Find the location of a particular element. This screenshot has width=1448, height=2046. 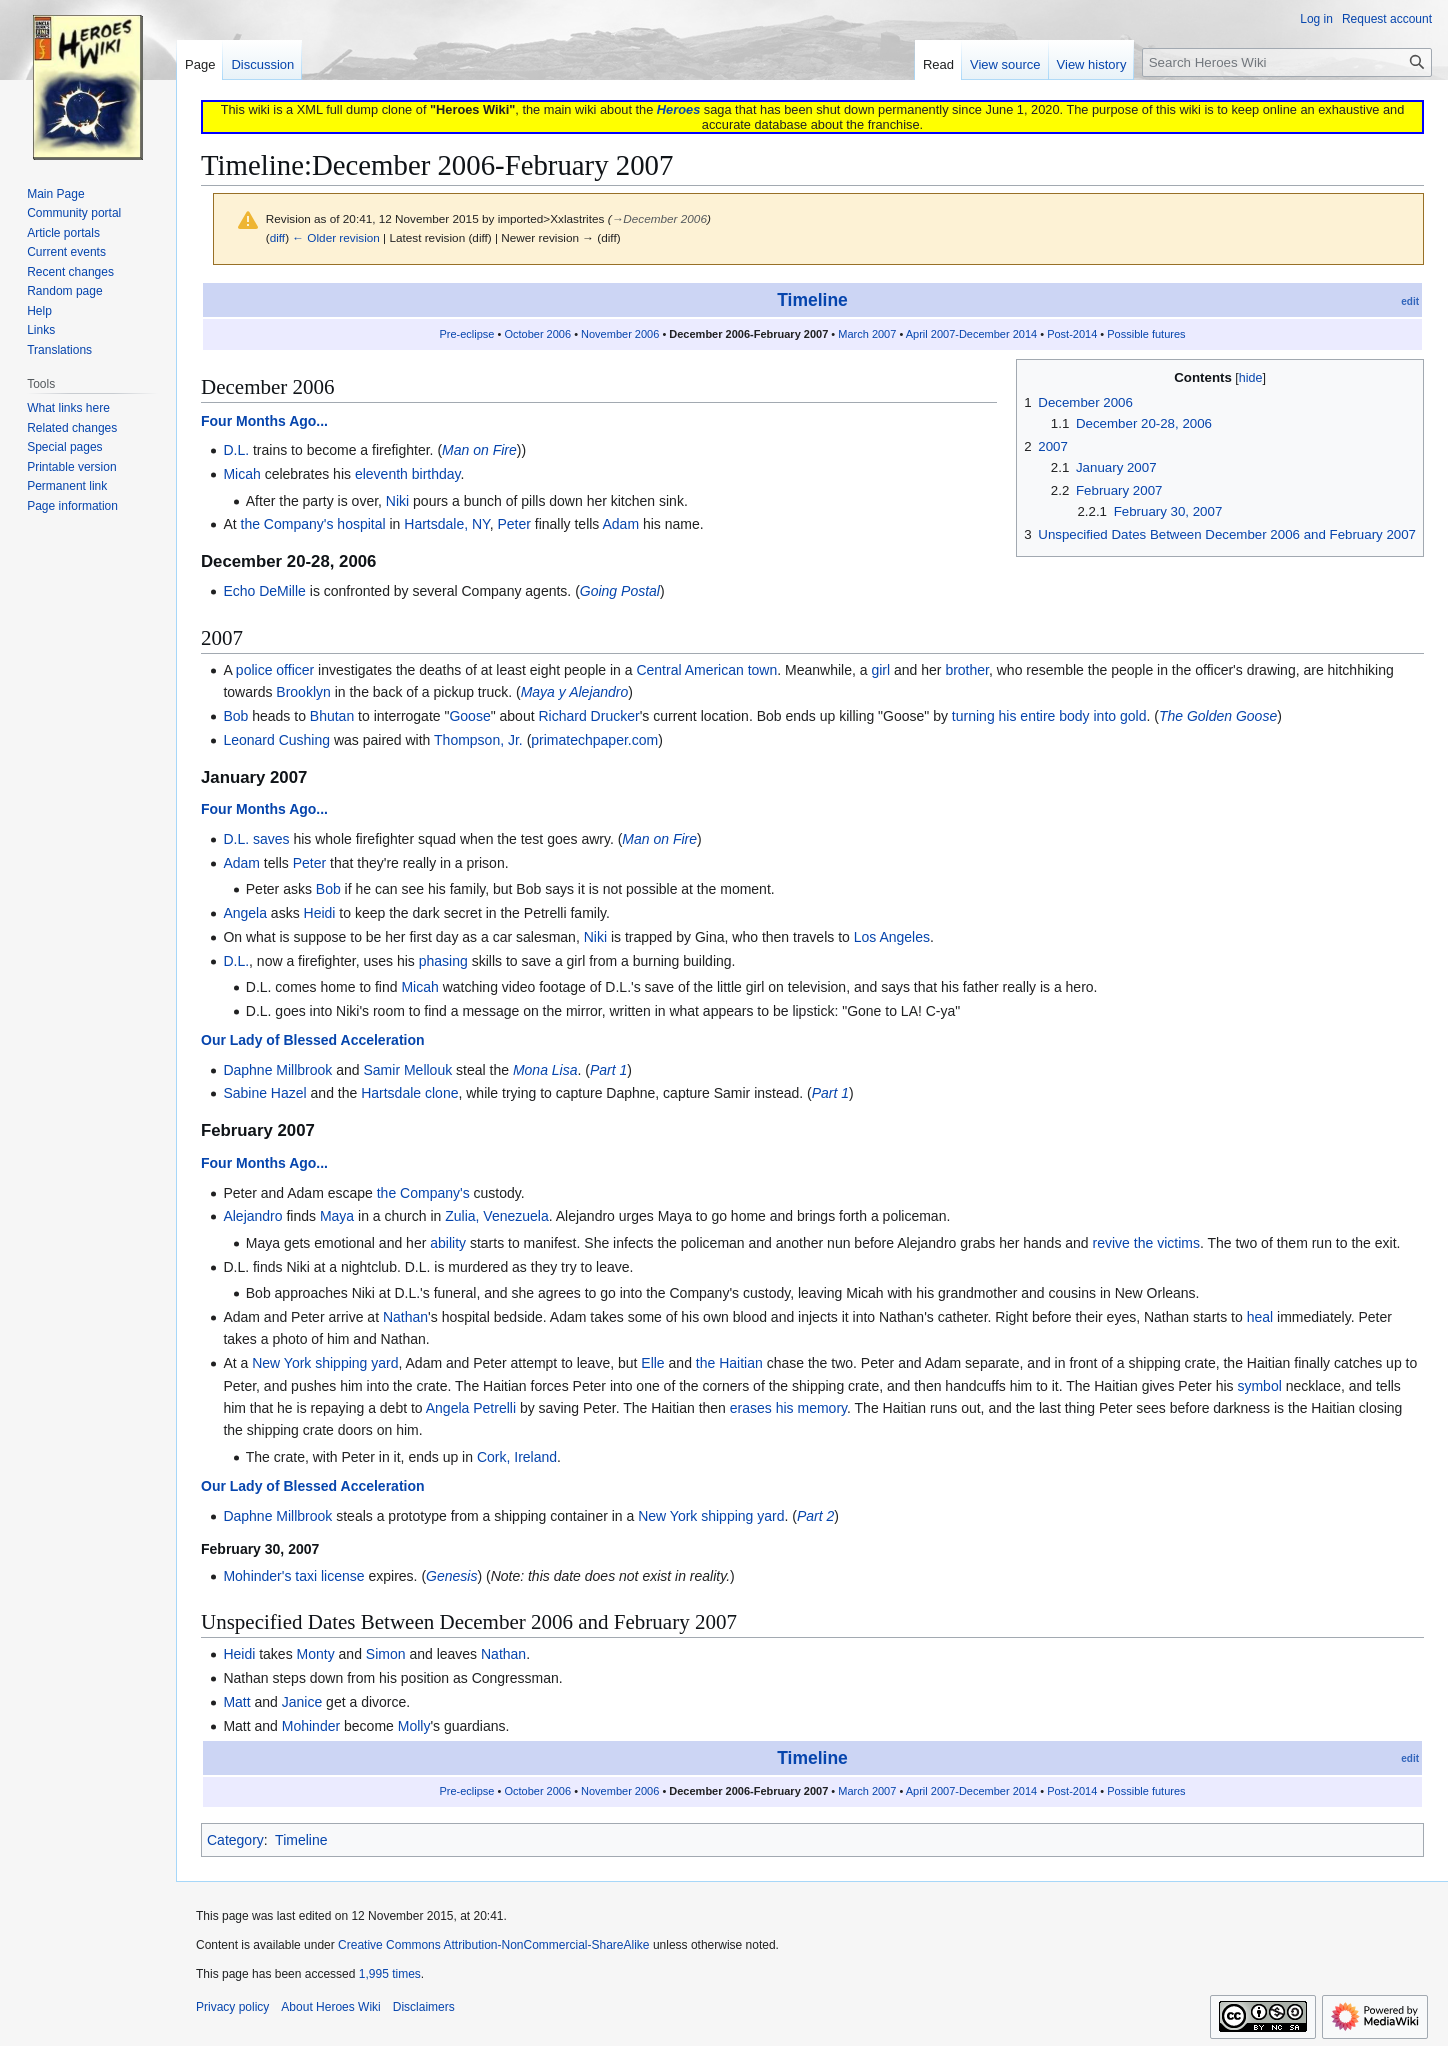

Maya y Alejandro is located at coordinates (575, 692).